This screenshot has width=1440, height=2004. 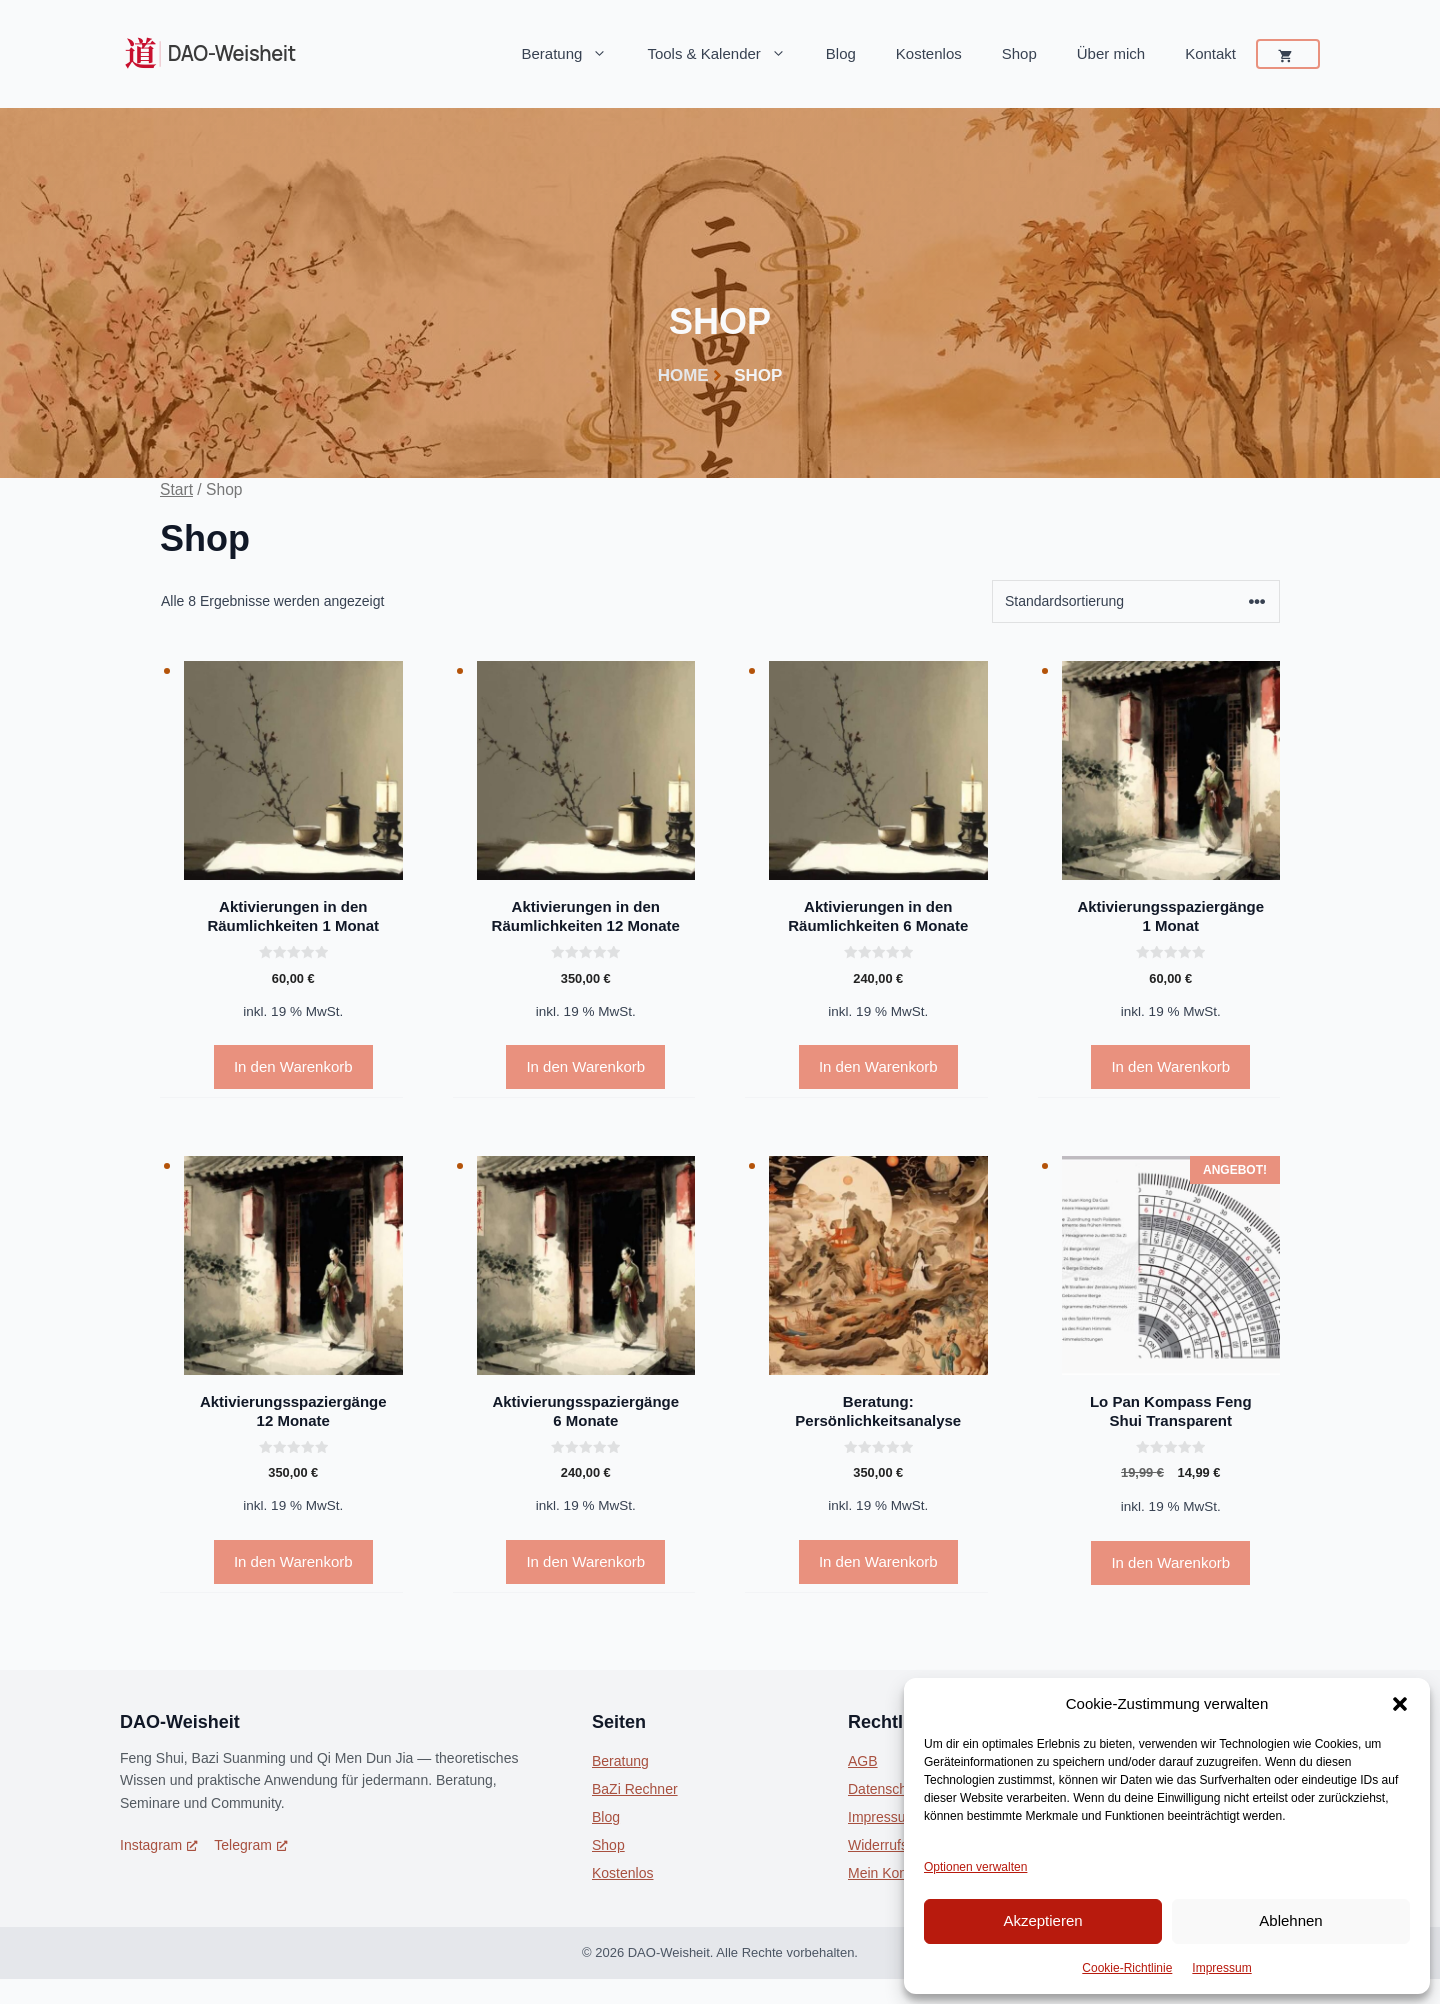 What do you see at coordinates (726, 54) in the screenshot?
I see `Tools & Kalender` at bounding box center [726, 54].